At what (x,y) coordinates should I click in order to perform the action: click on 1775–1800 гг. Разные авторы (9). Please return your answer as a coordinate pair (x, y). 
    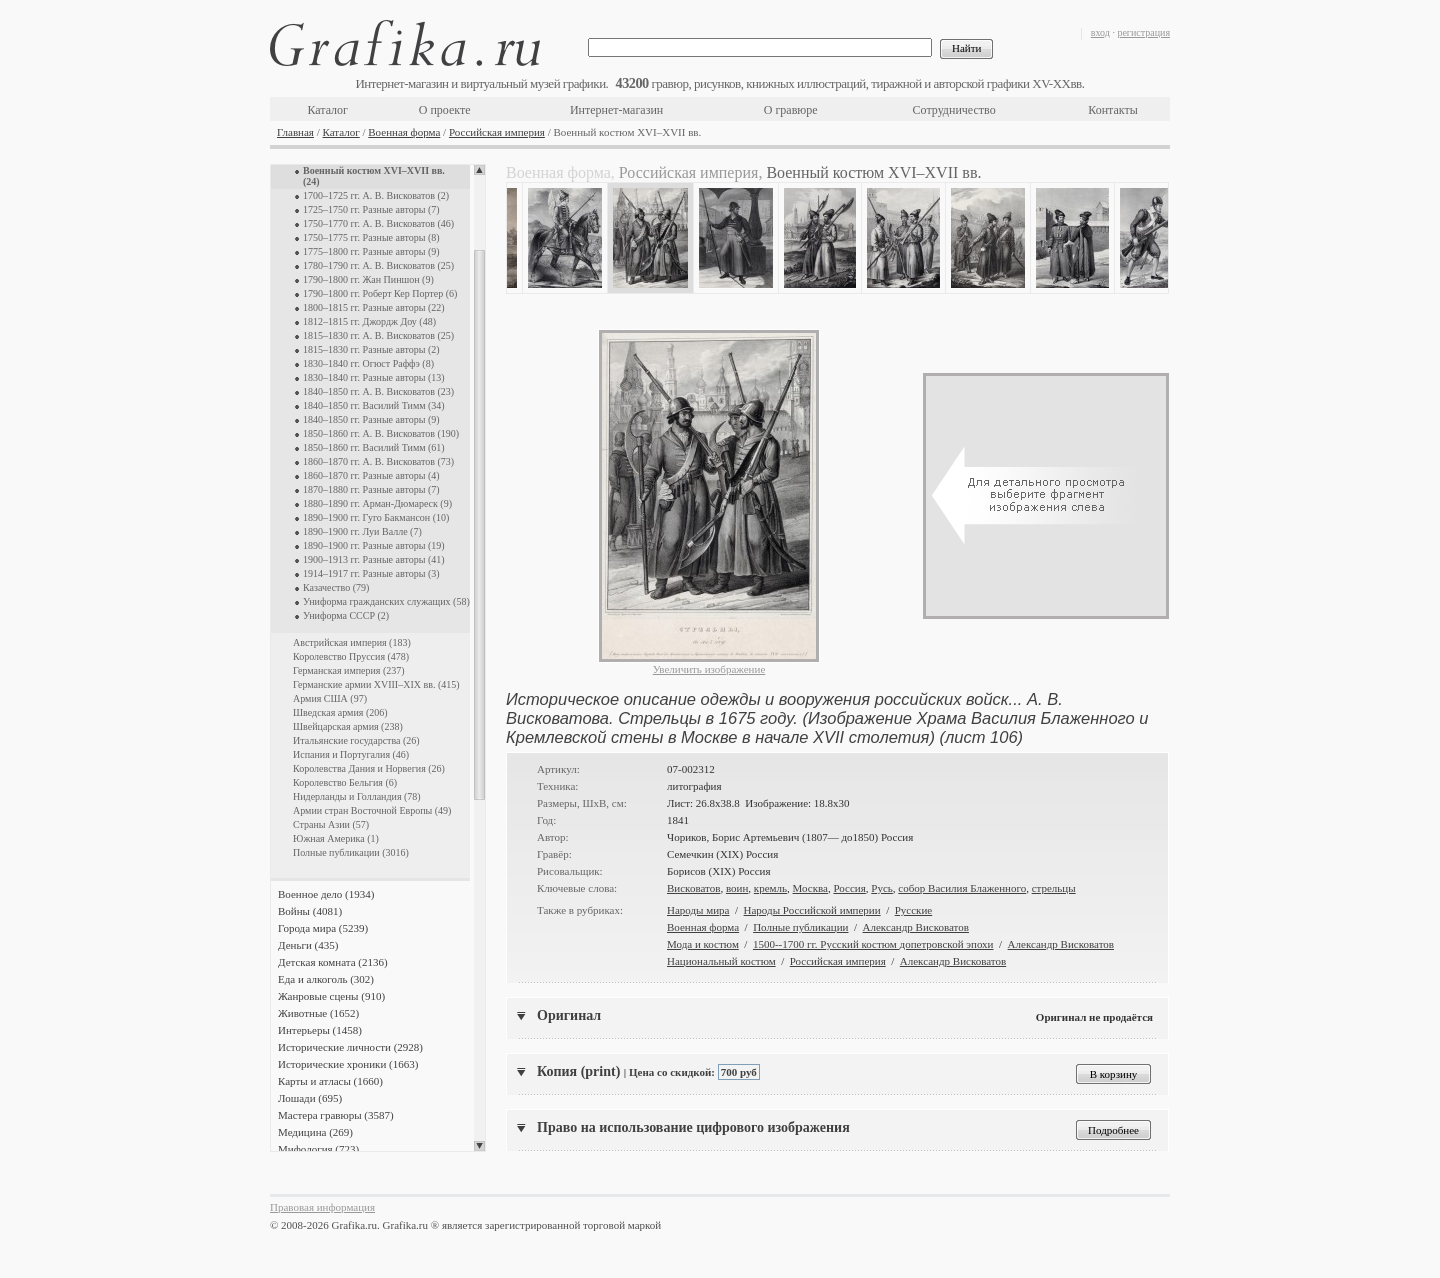
    Looking at the image, I should click on (371, 251).